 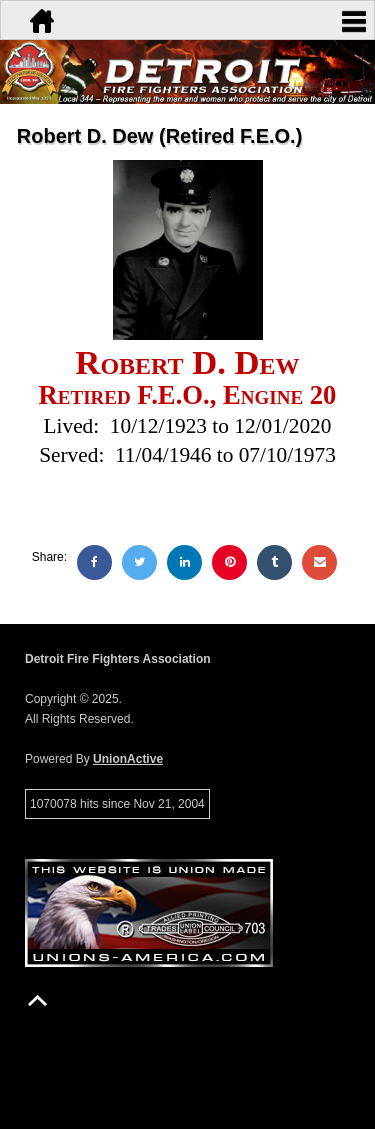 What do you see at coordinates (128, 759) in the screenshot?
I see `UnionActive` at bounding box center [128, 759].